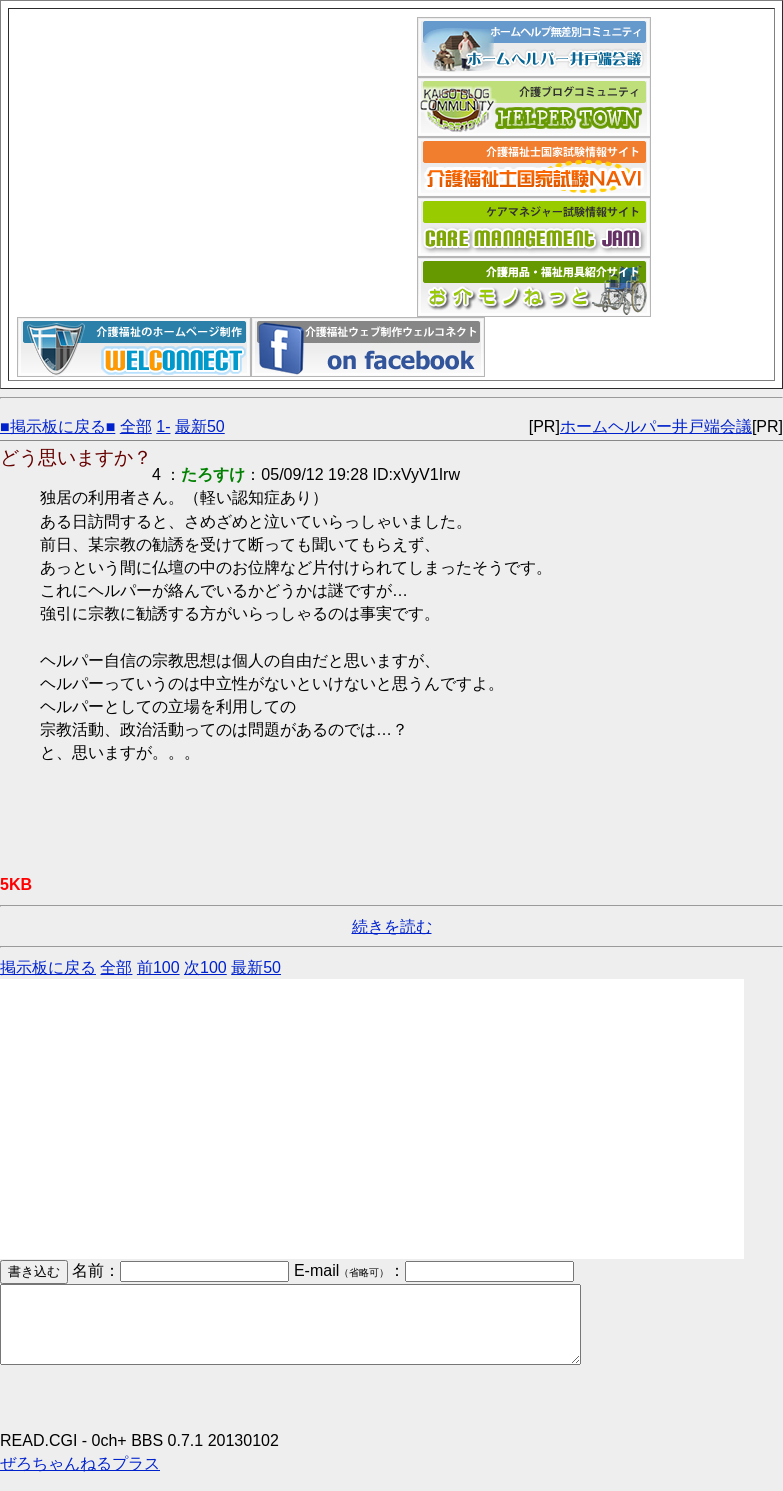 The height and width of the screenshot is (1491, 783). Describe the element at coordinates (534, 47) in the screenshot. I see `ホームヘルパー井戸端会議` at that location.